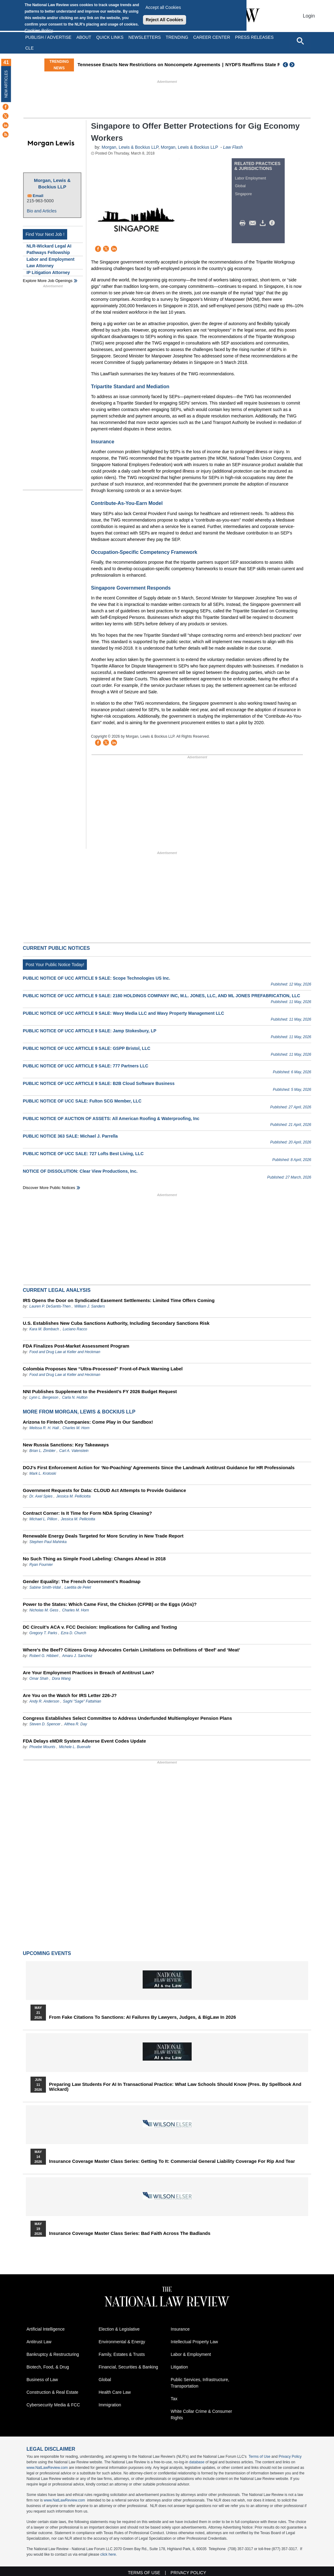  I want to click on Download, so click(264, 223).